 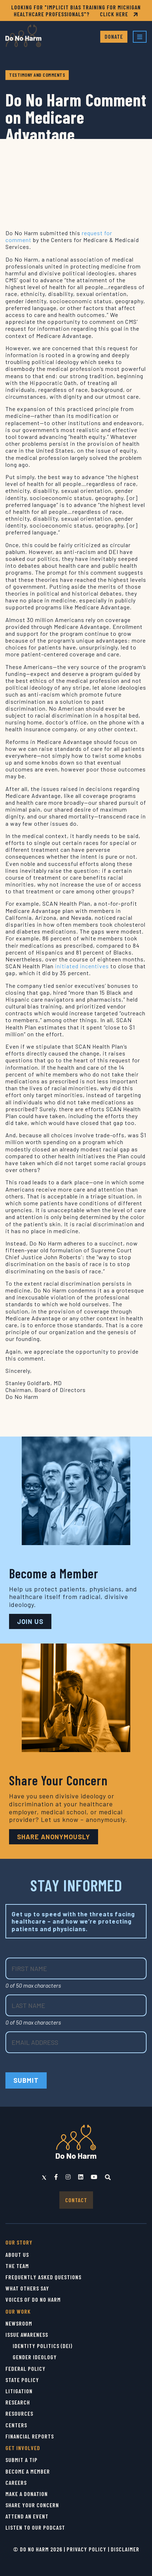 What do you see at coordinates (25, 2368) in the screenshot?
I see `Federal Policy` at bounding box center [25, 2368].